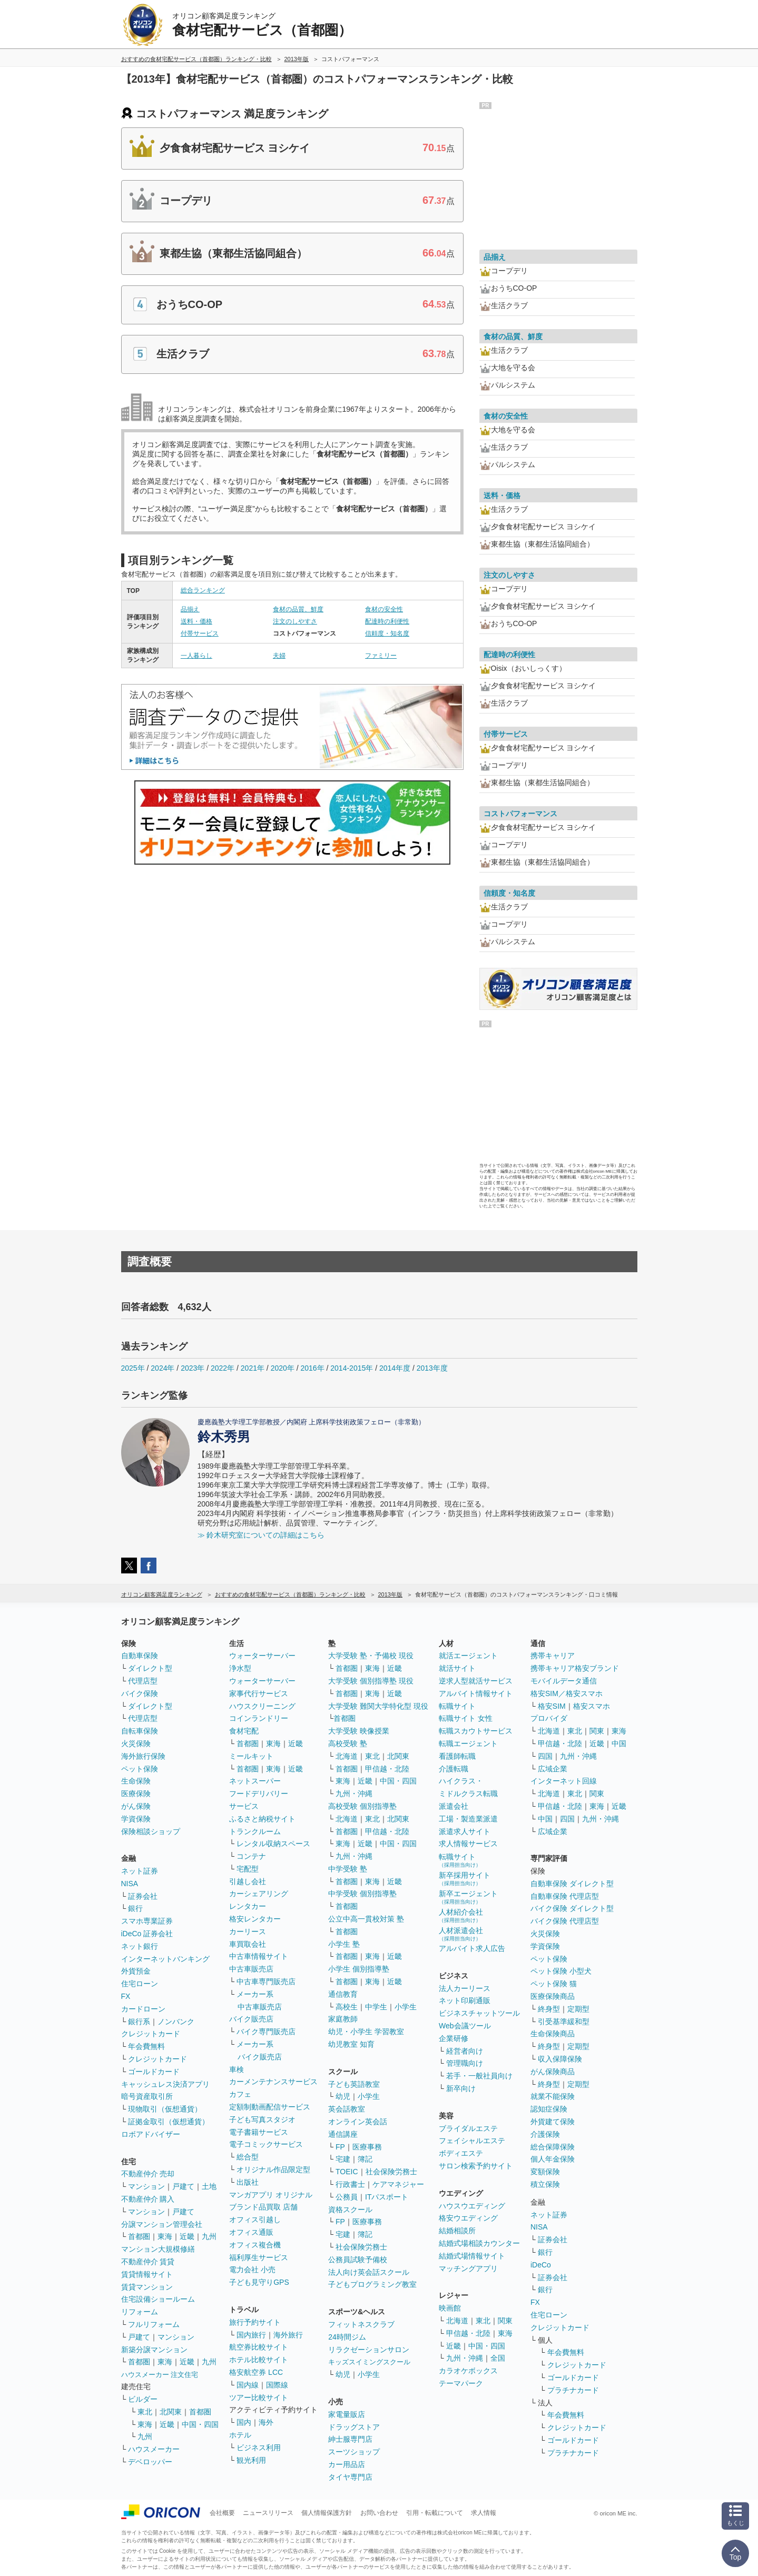 This screenshot has height=2576, width=758. I want to click on 近畿, so click(187, 2236).